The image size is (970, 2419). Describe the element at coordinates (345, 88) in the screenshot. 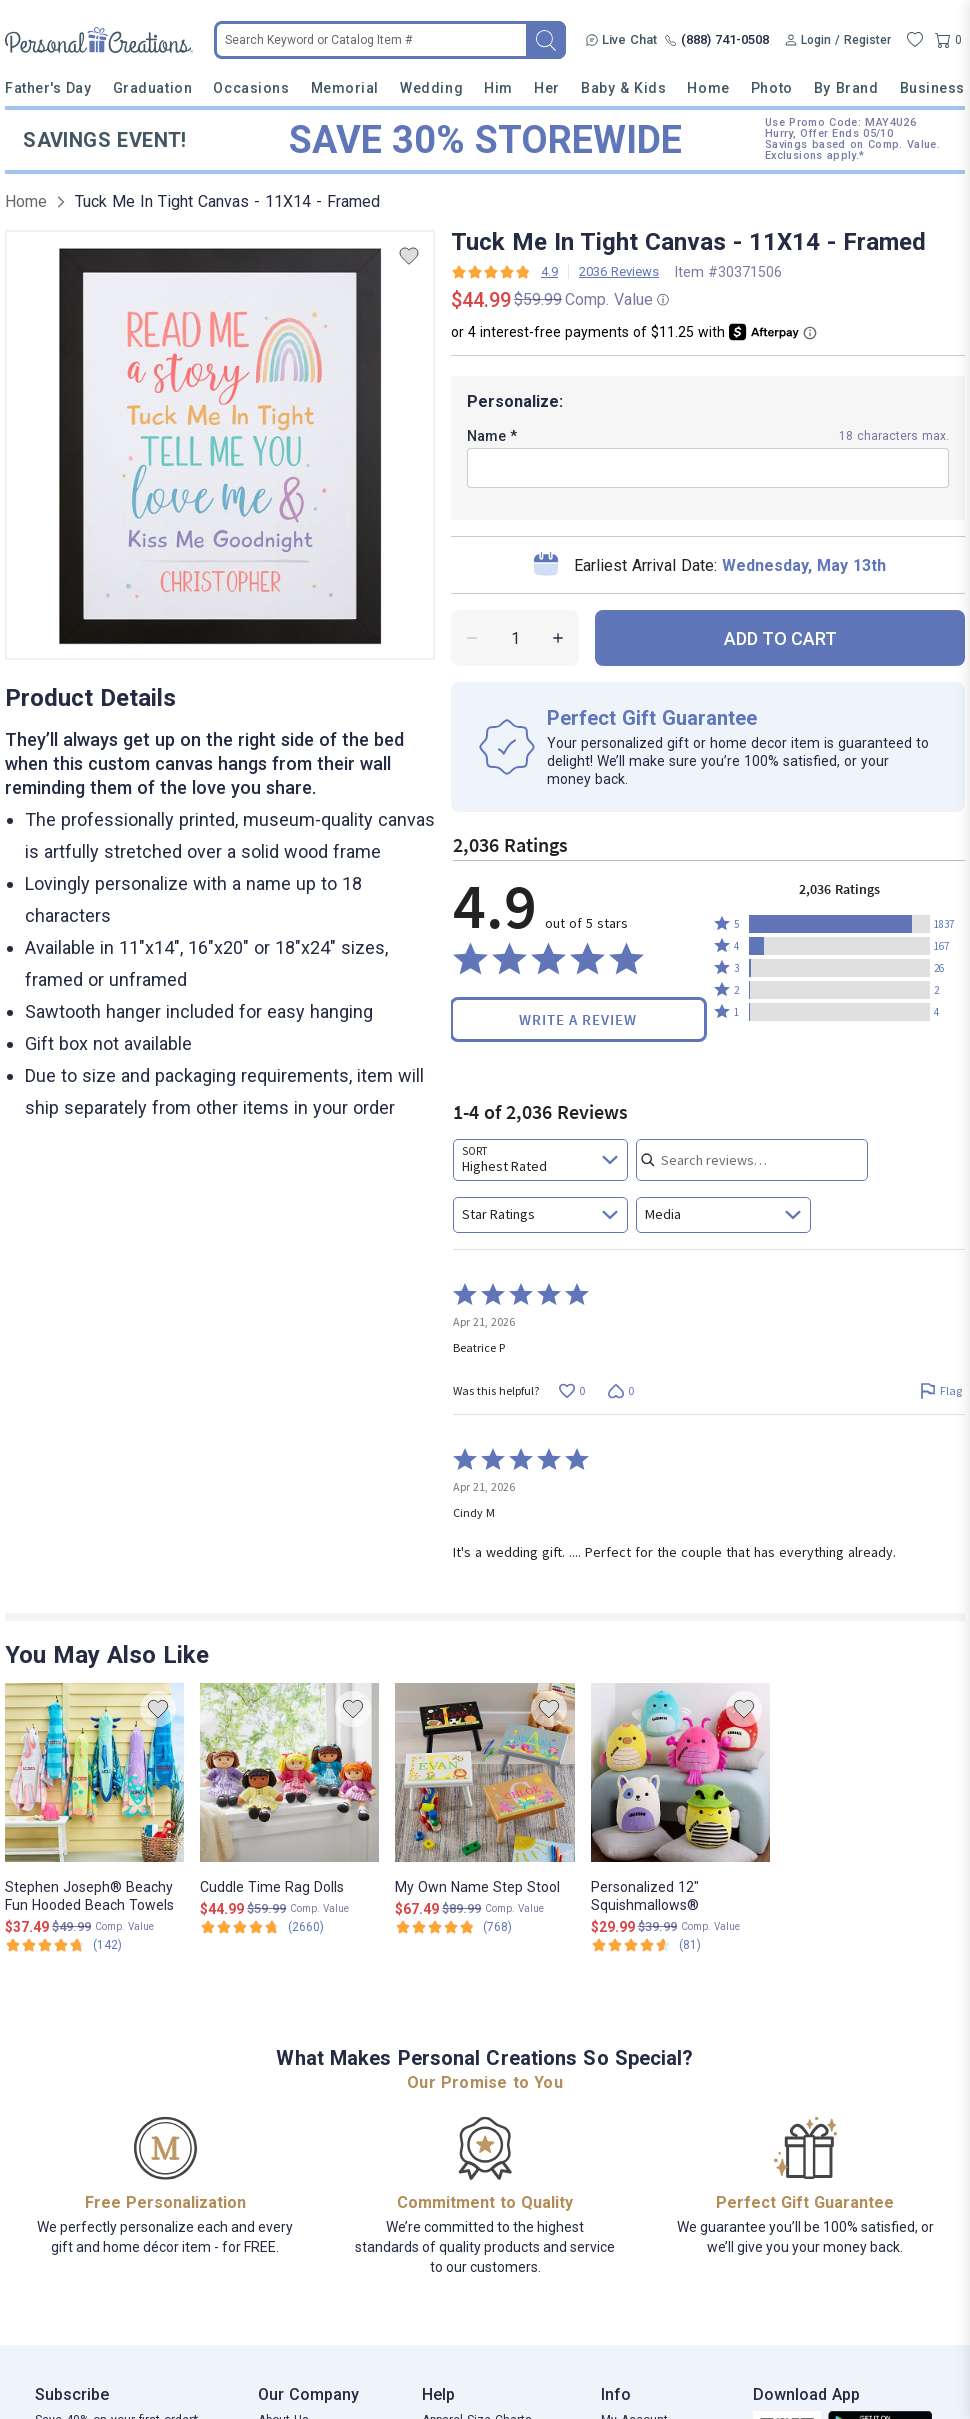

I see `Memorial` at that location.